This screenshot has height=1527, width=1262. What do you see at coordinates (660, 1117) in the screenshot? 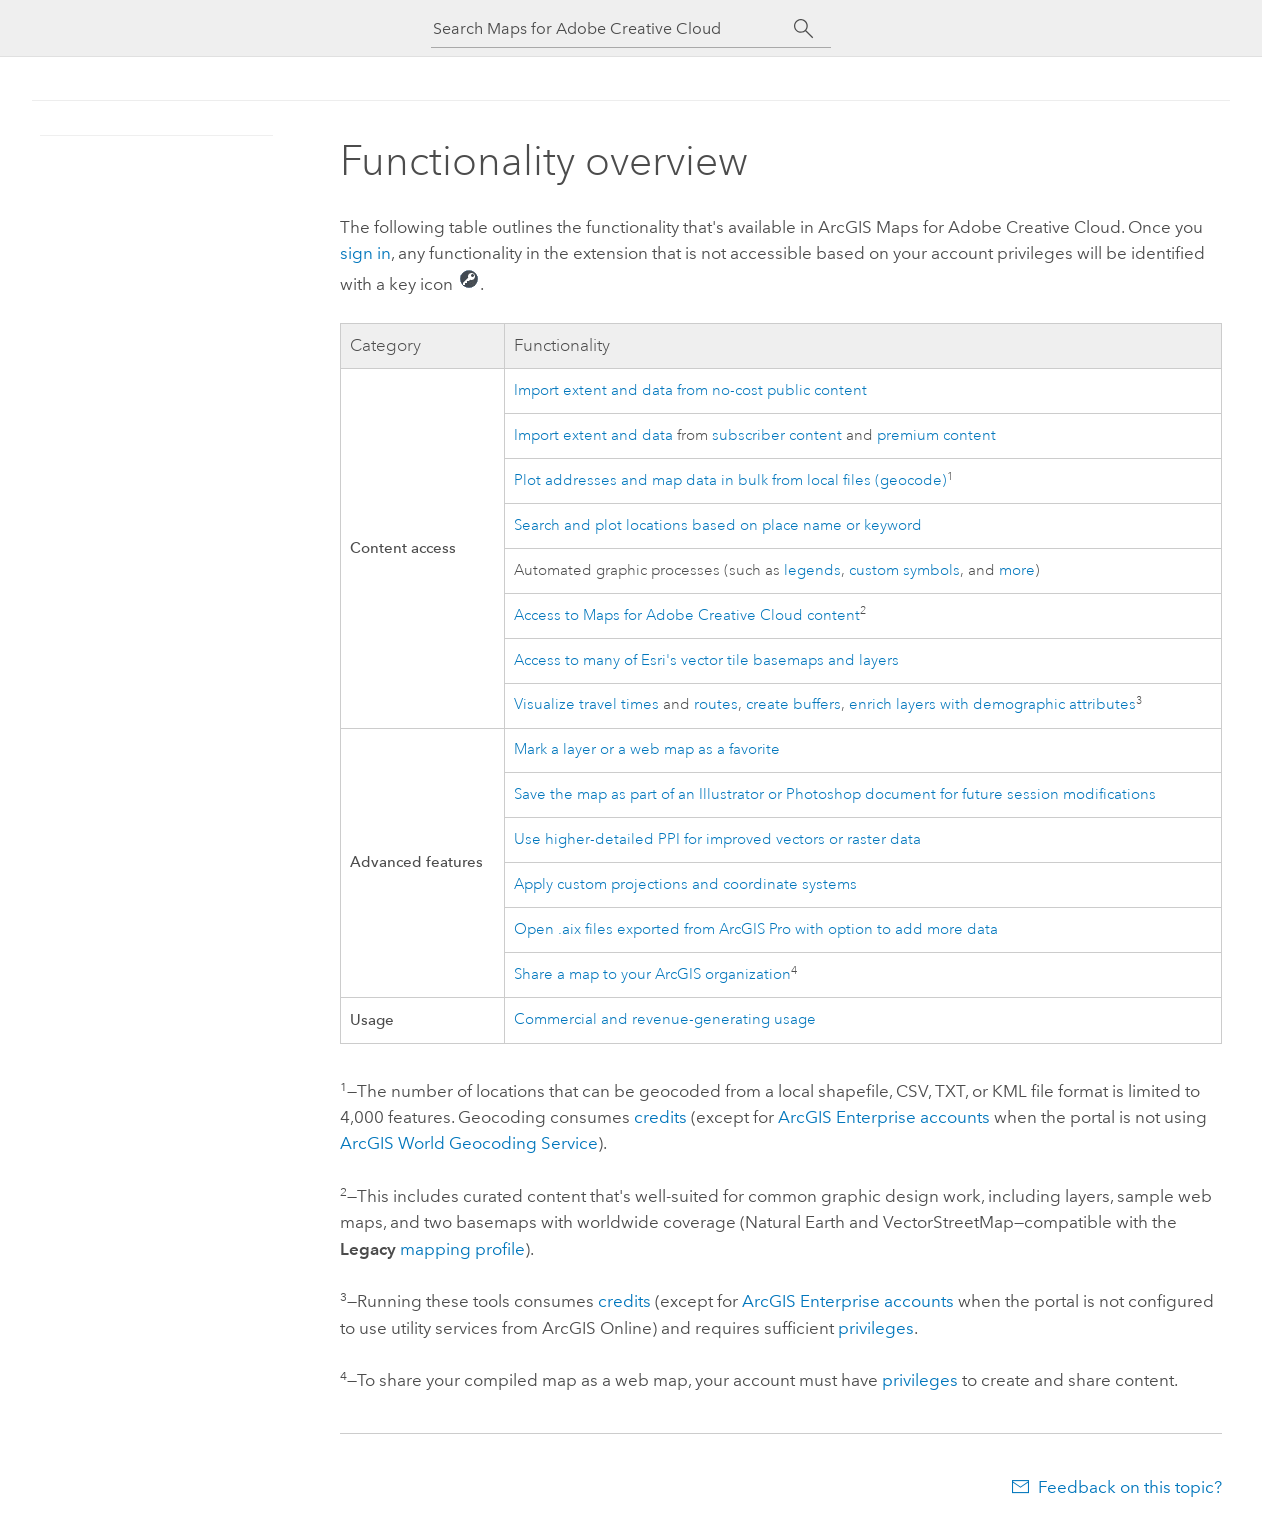
I see `credits` at bounding box center [660, 1117].